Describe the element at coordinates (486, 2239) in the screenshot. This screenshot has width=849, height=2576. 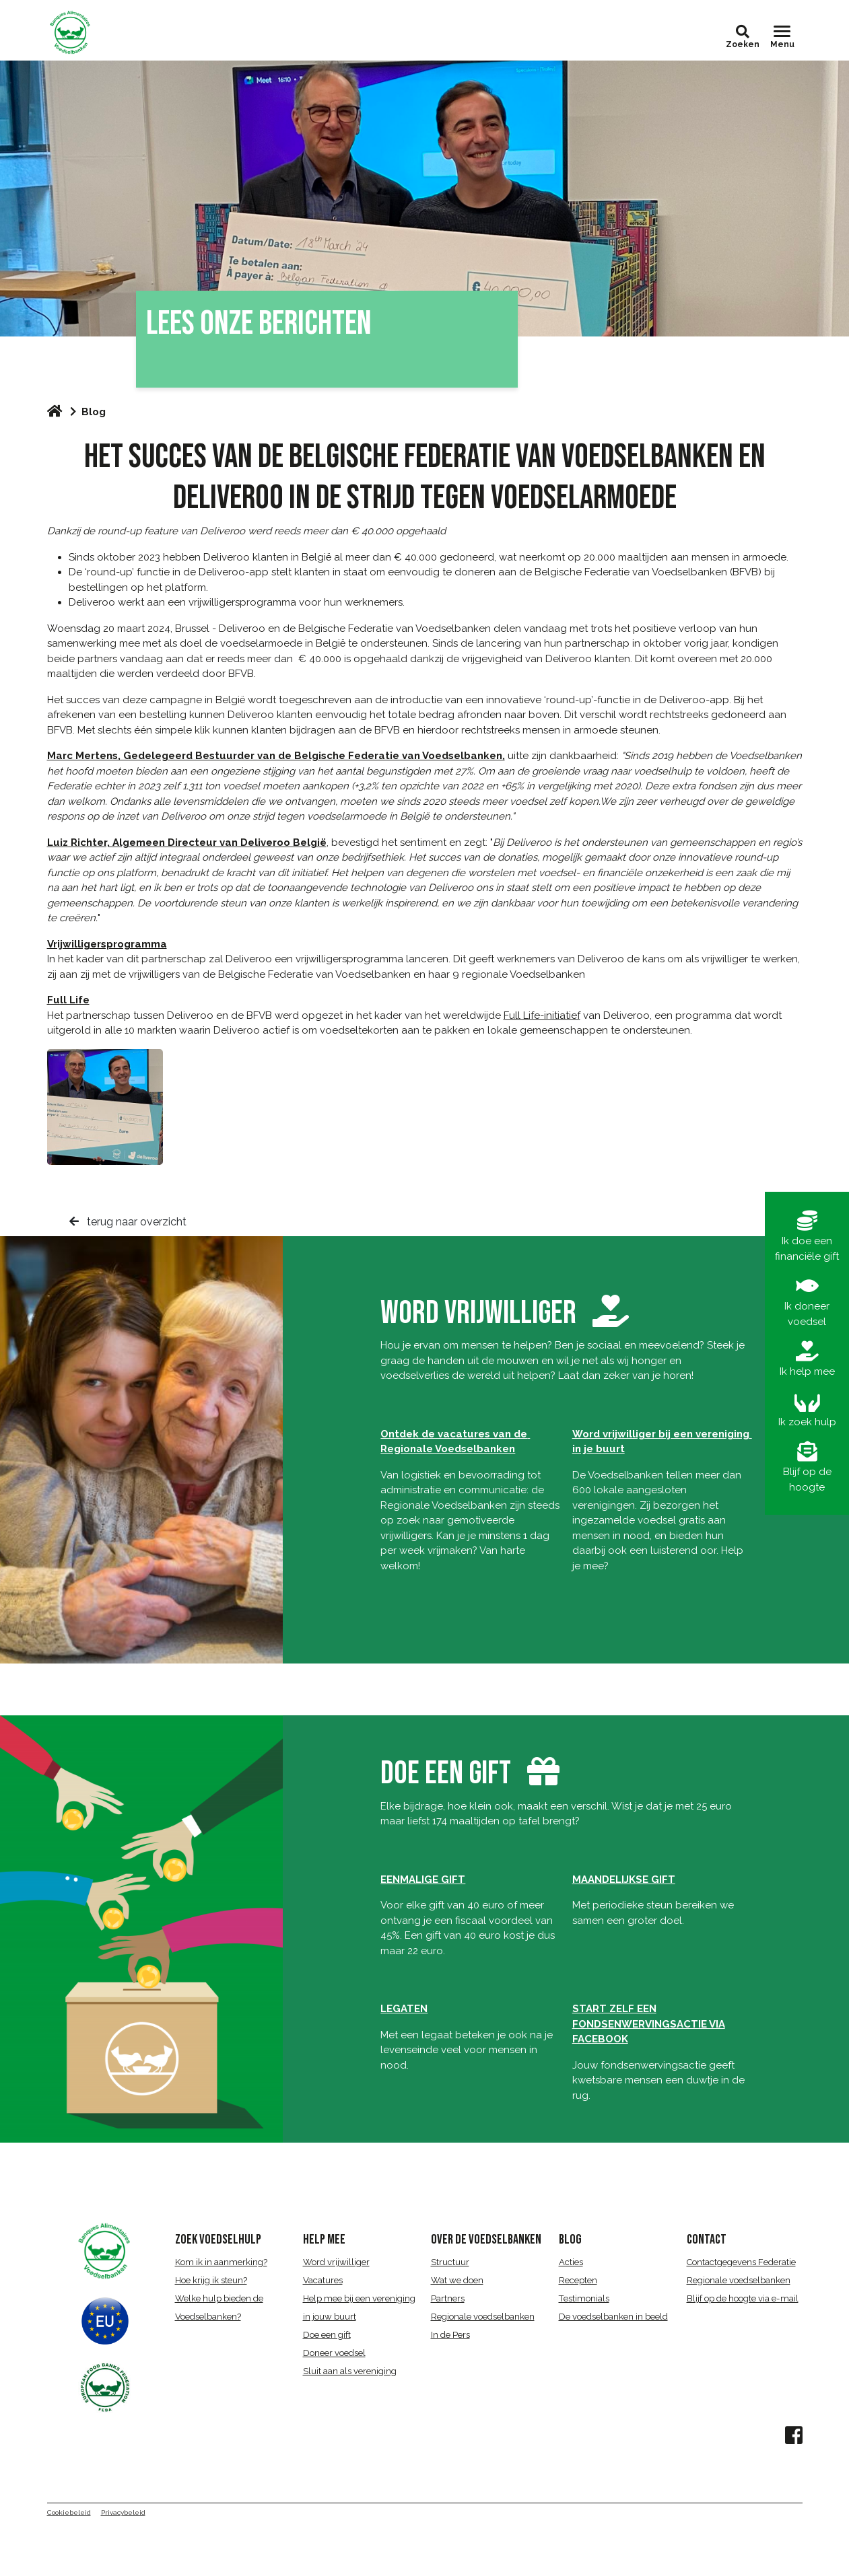
I see `over de voedselbanken` at that location.